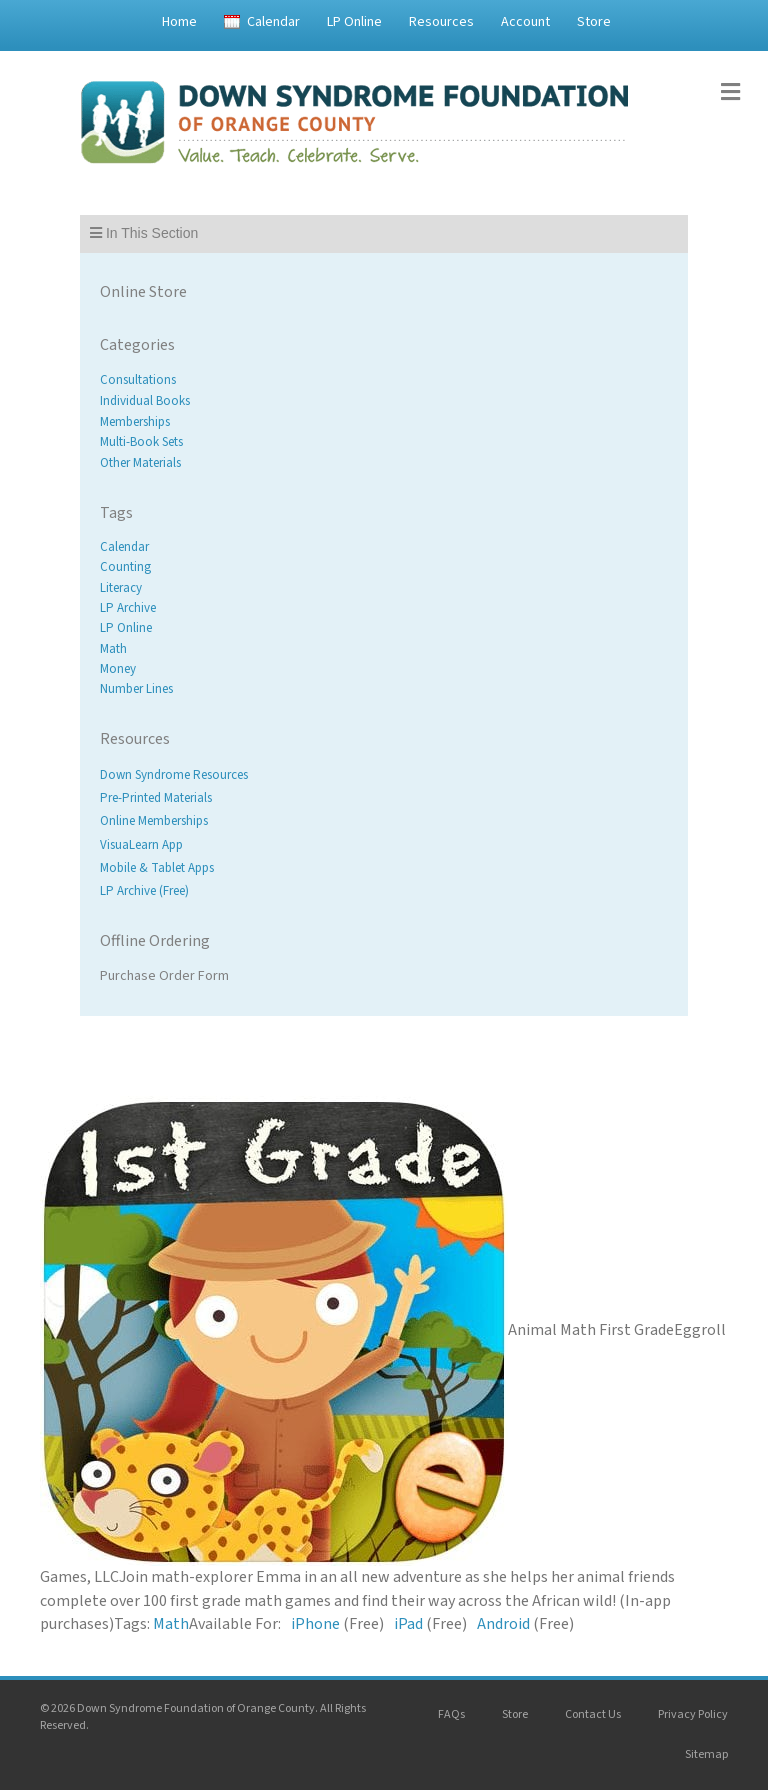 Image resolution: width=768 pixels, height=1790 pixels. What do you see at coordinates (157, 868) in the screenshot?
I see `Mobile & Tablet Apps` at bounding box center [157, 868].